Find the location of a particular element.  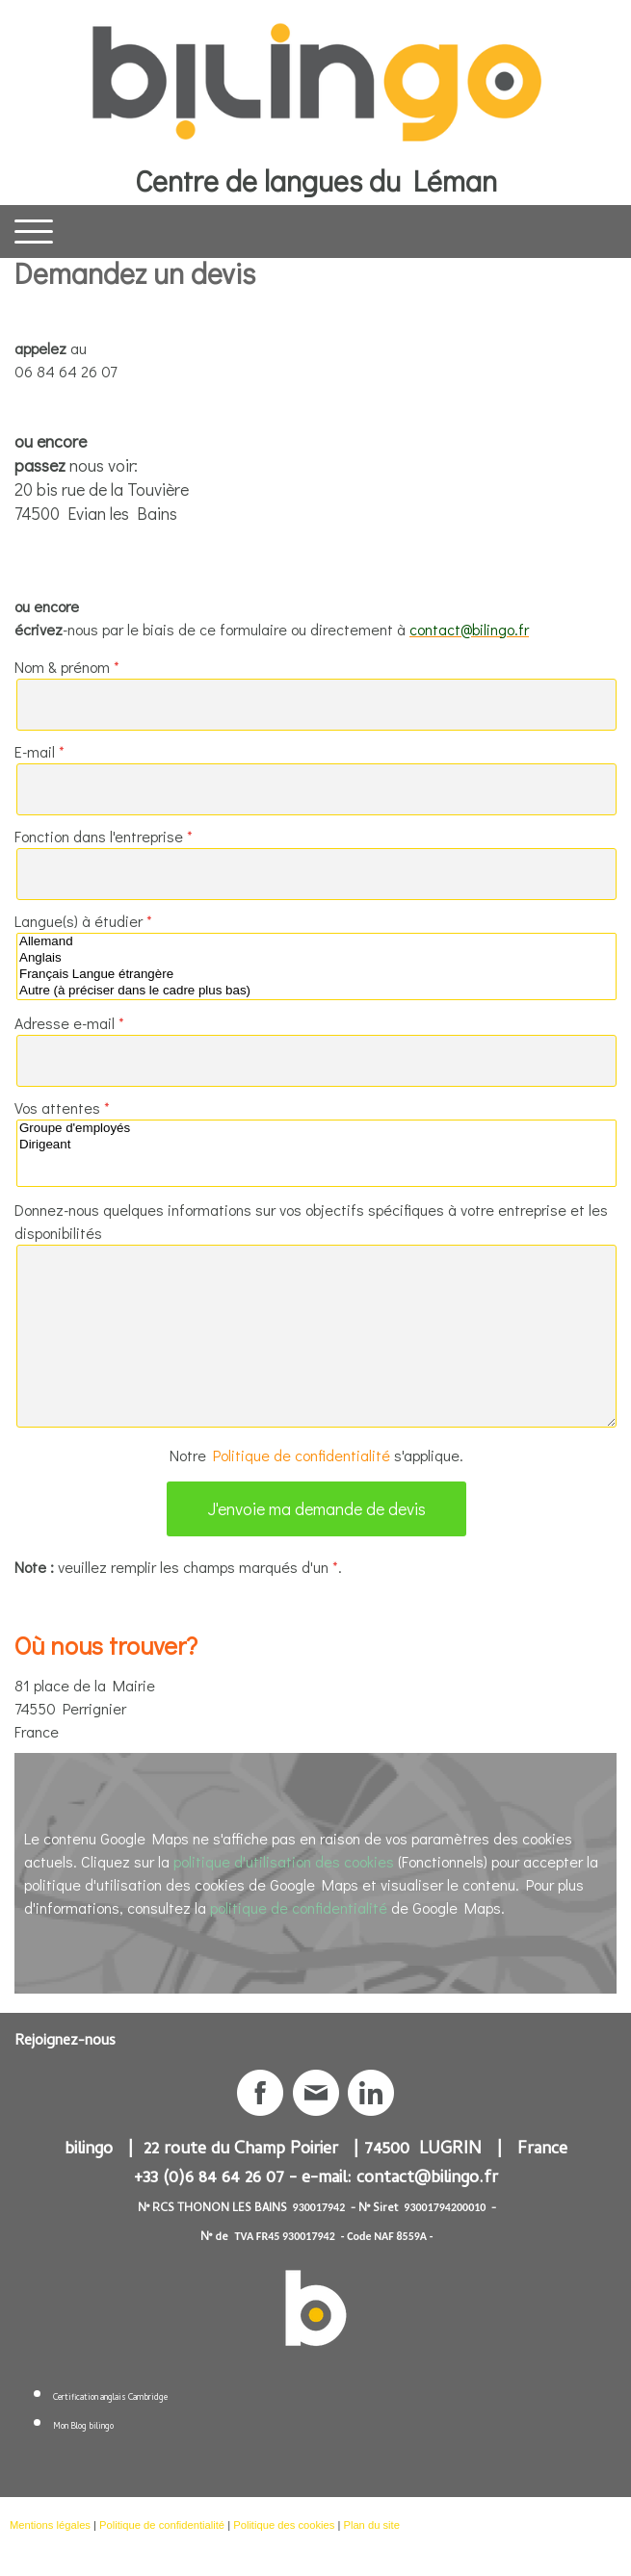

Plan du site is located at coordinates (371, 2525).